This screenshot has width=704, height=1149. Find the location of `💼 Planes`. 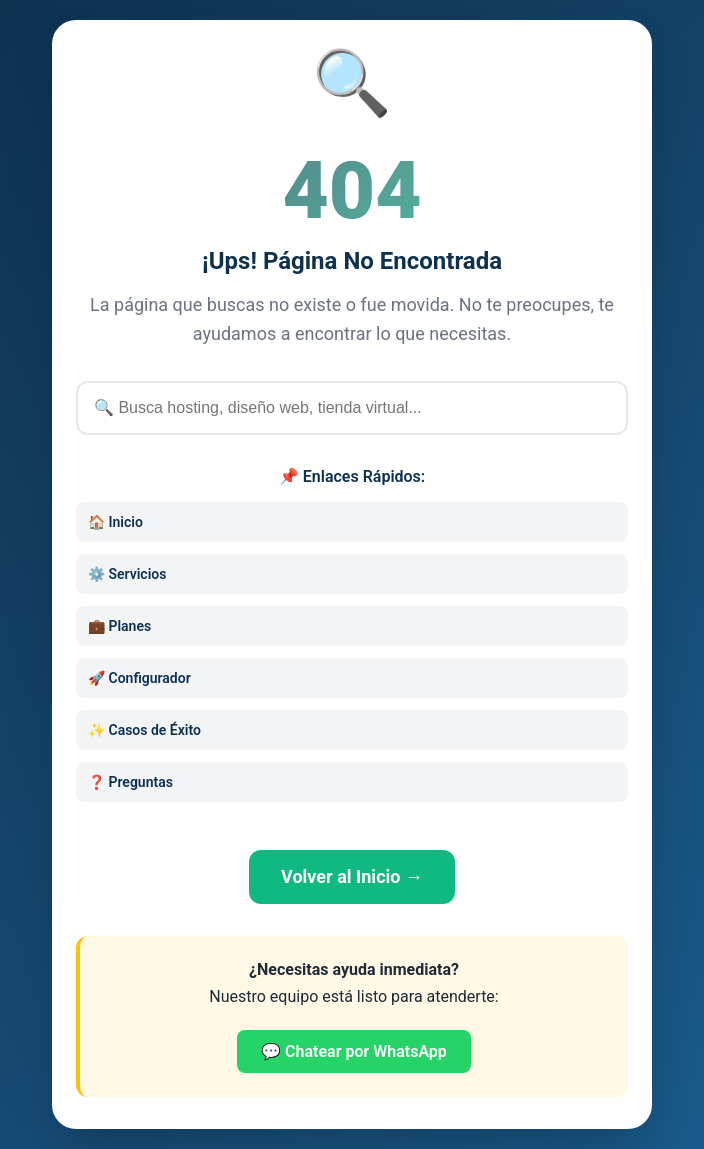

💼 Planes is located at coordinates (119, 626).